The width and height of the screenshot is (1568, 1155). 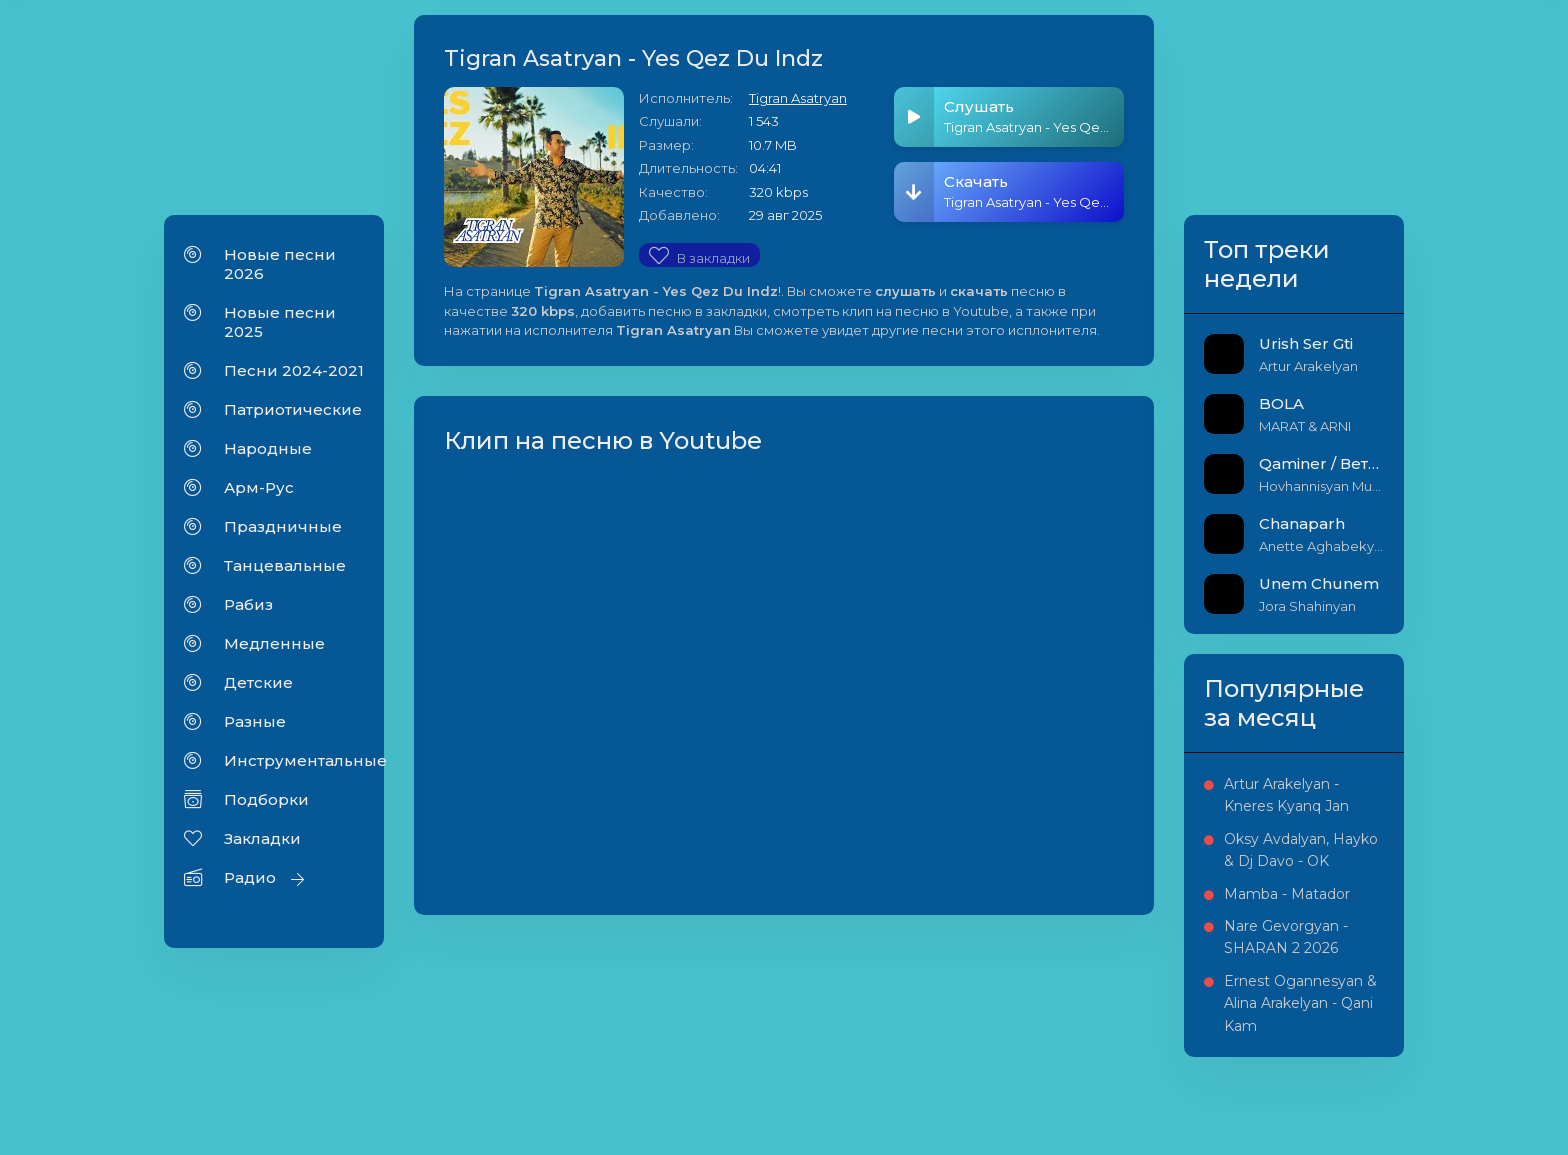 What do you see at coordinates (294, 760) in the screenshot?
I see `Инструментальные` at bounding box center [294, 760].